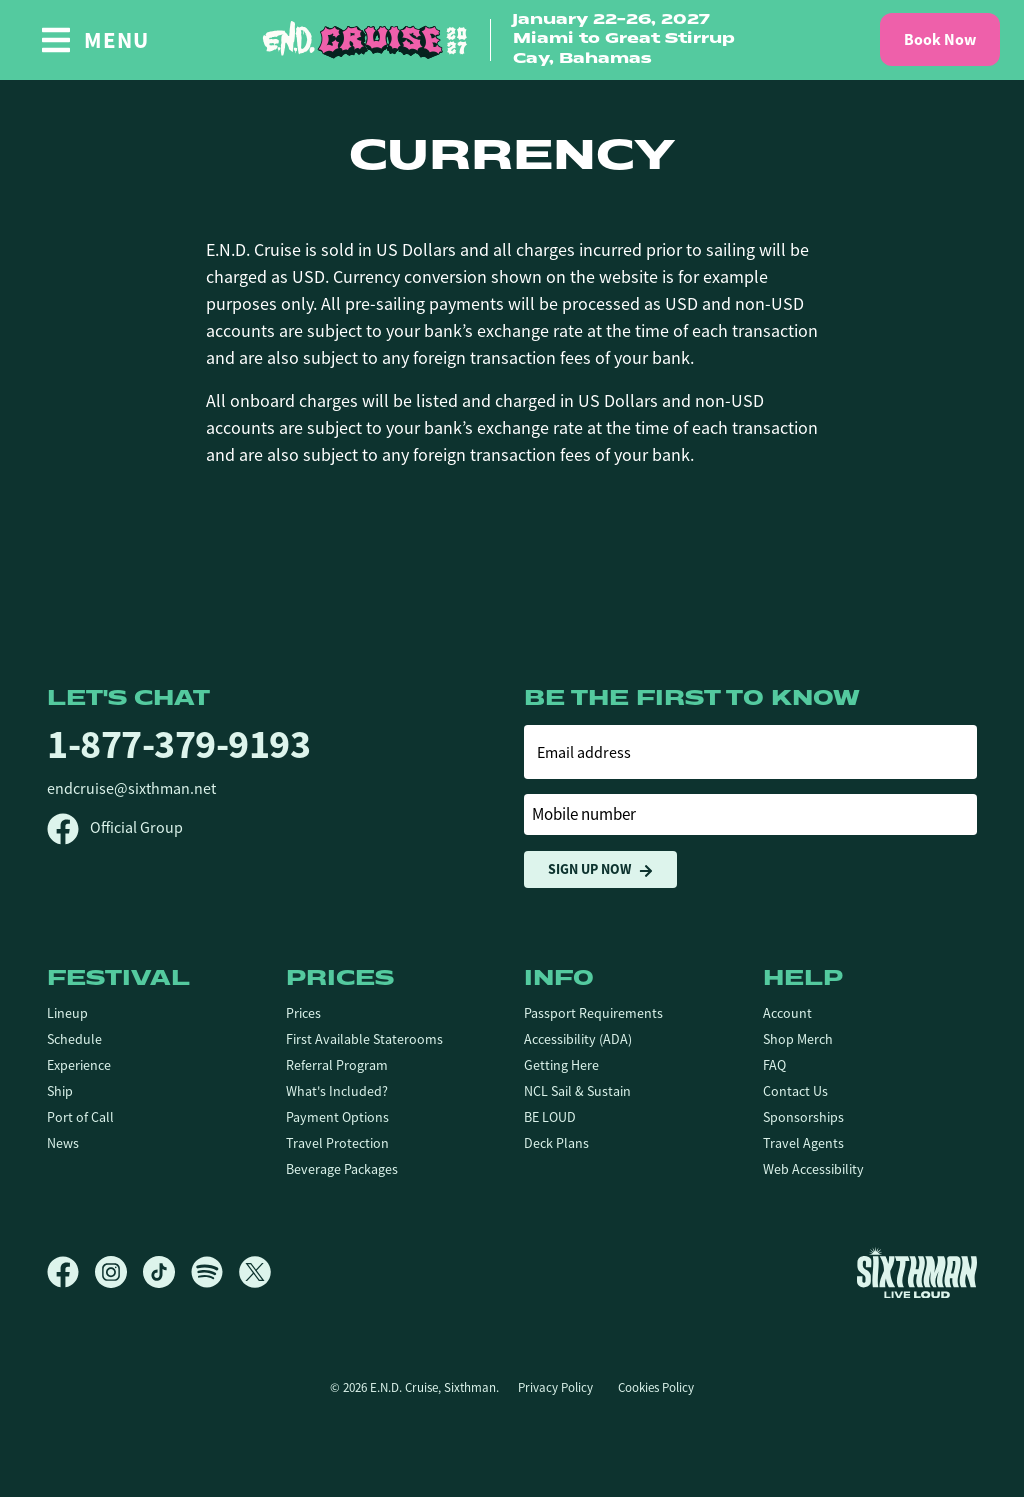 The image size is (1024, 1497). I want to click on [Spotify], so click(215, 1272).